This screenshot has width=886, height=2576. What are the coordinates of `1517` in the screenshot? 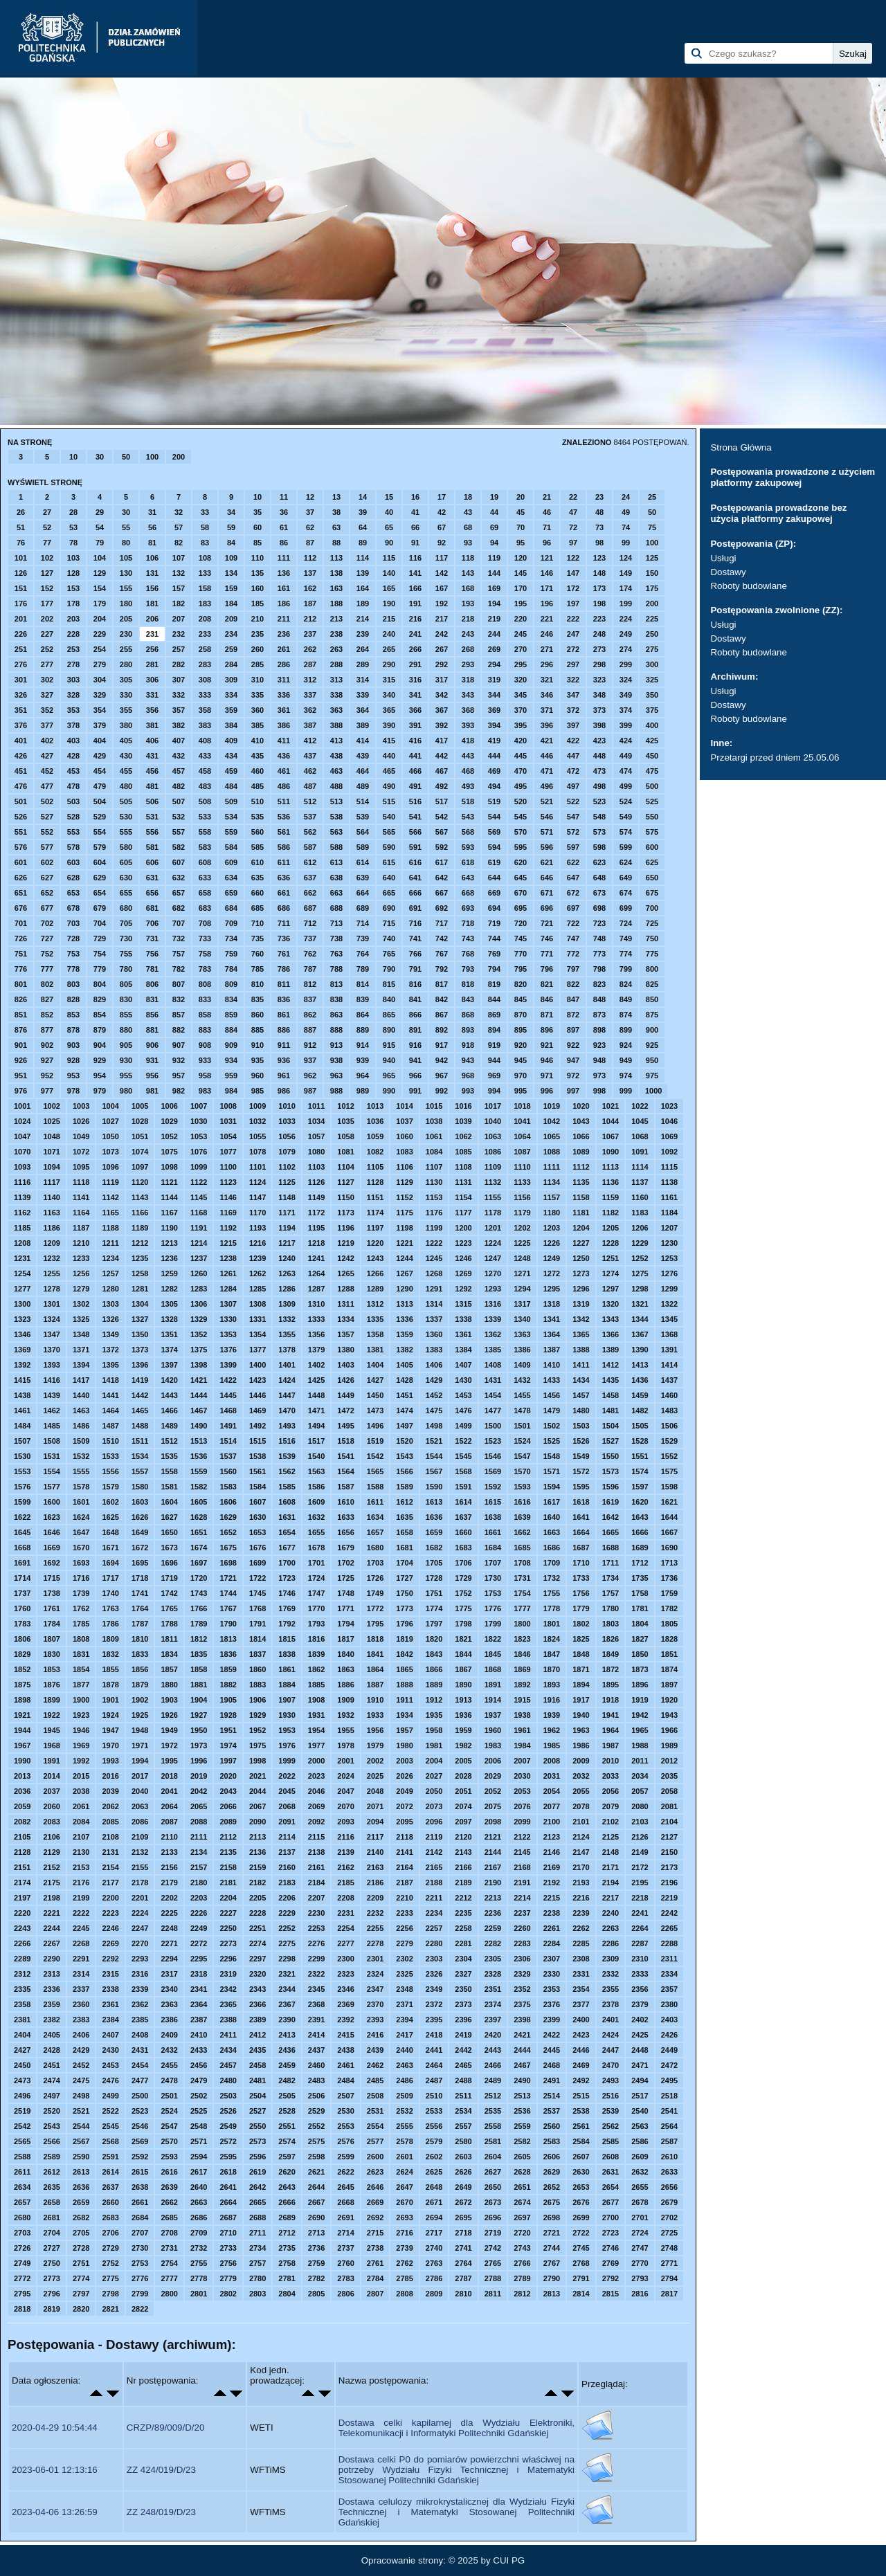 It's located at (316, 1441).